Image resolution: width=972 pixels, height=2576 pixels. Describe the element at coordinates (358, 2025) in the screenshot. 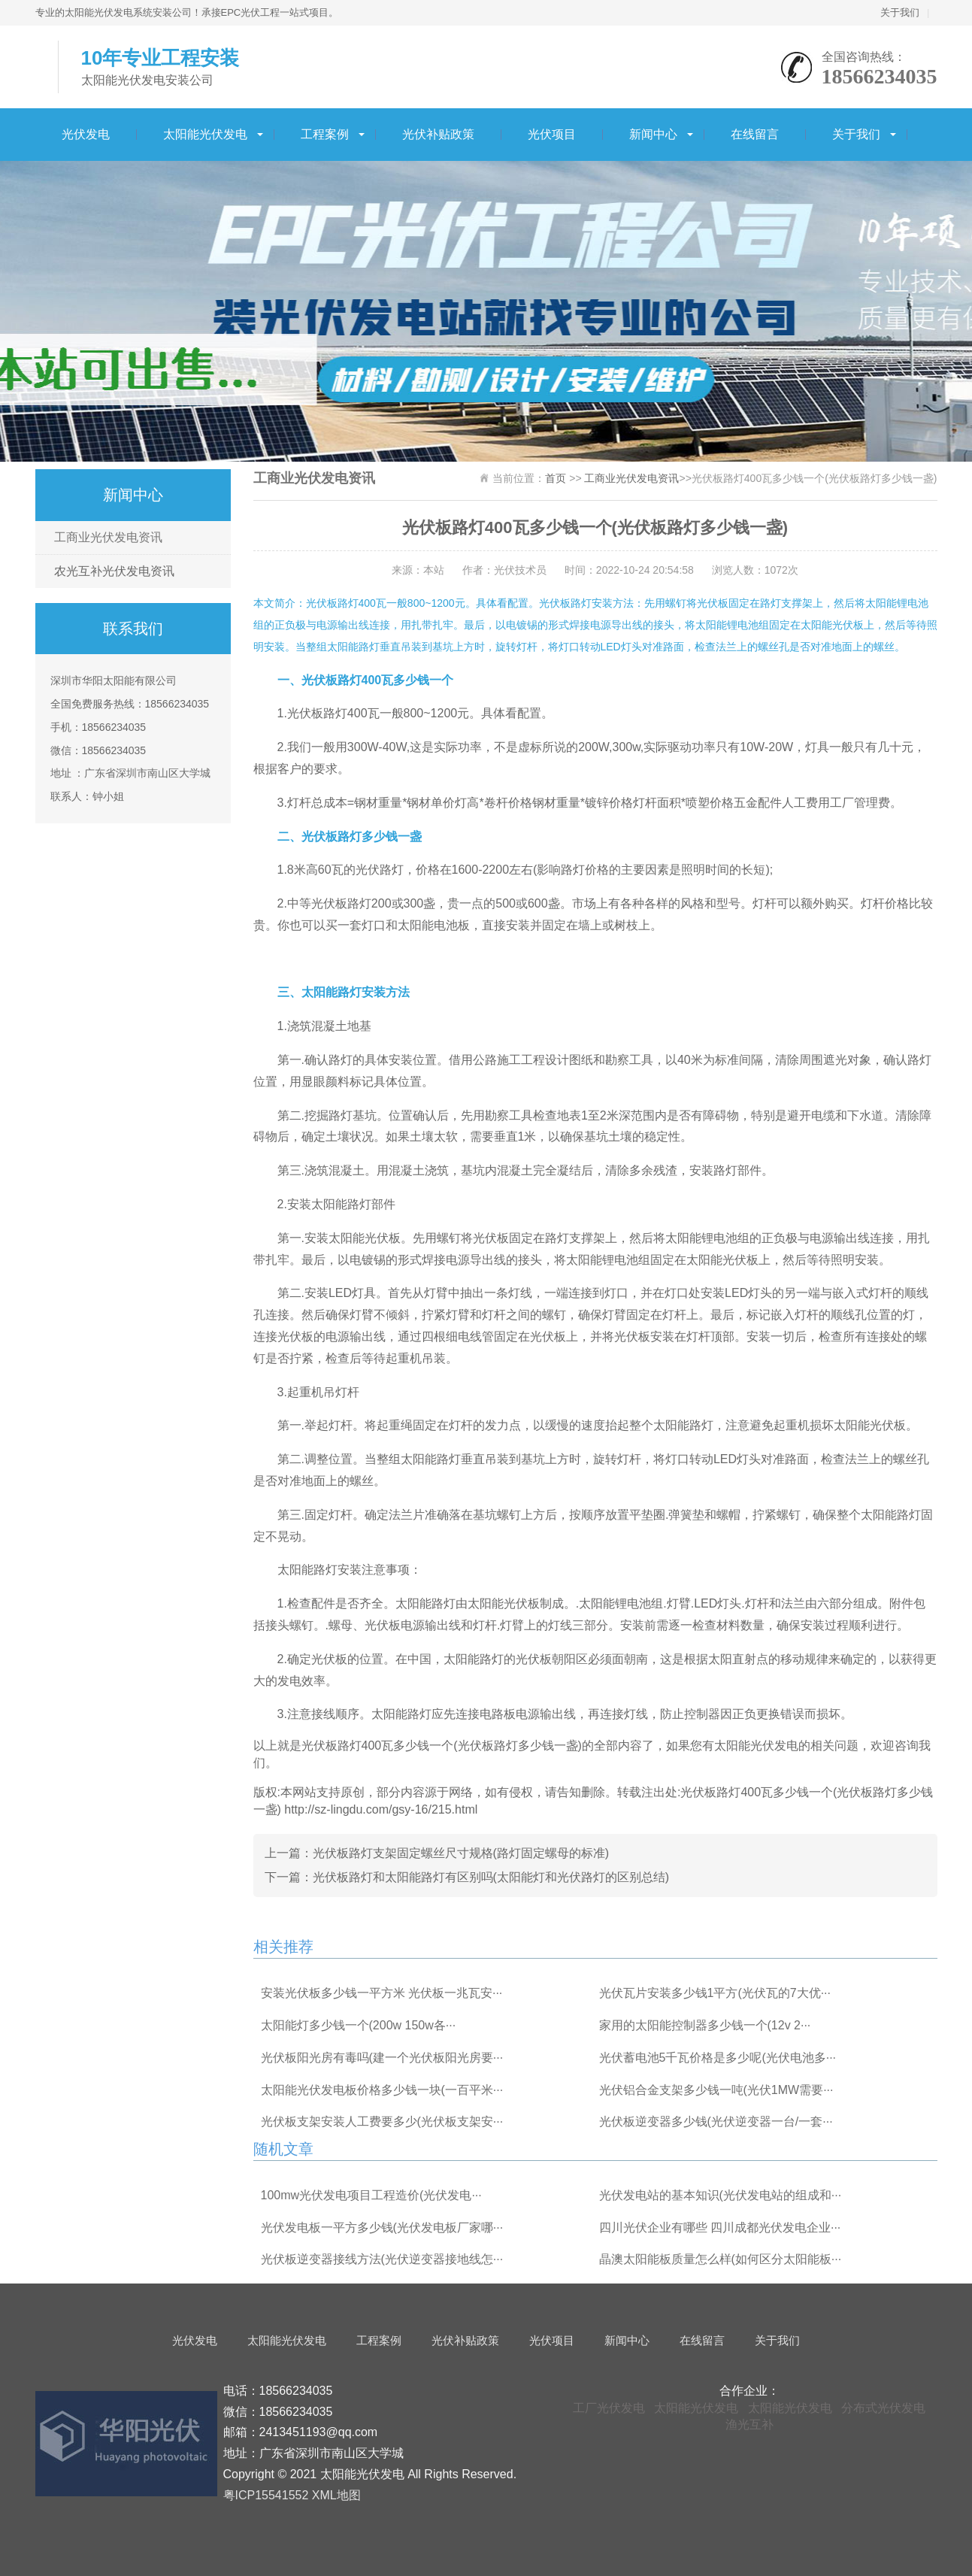

I see `太阳能灯多少钱一个(200w 150w各···` at that location.